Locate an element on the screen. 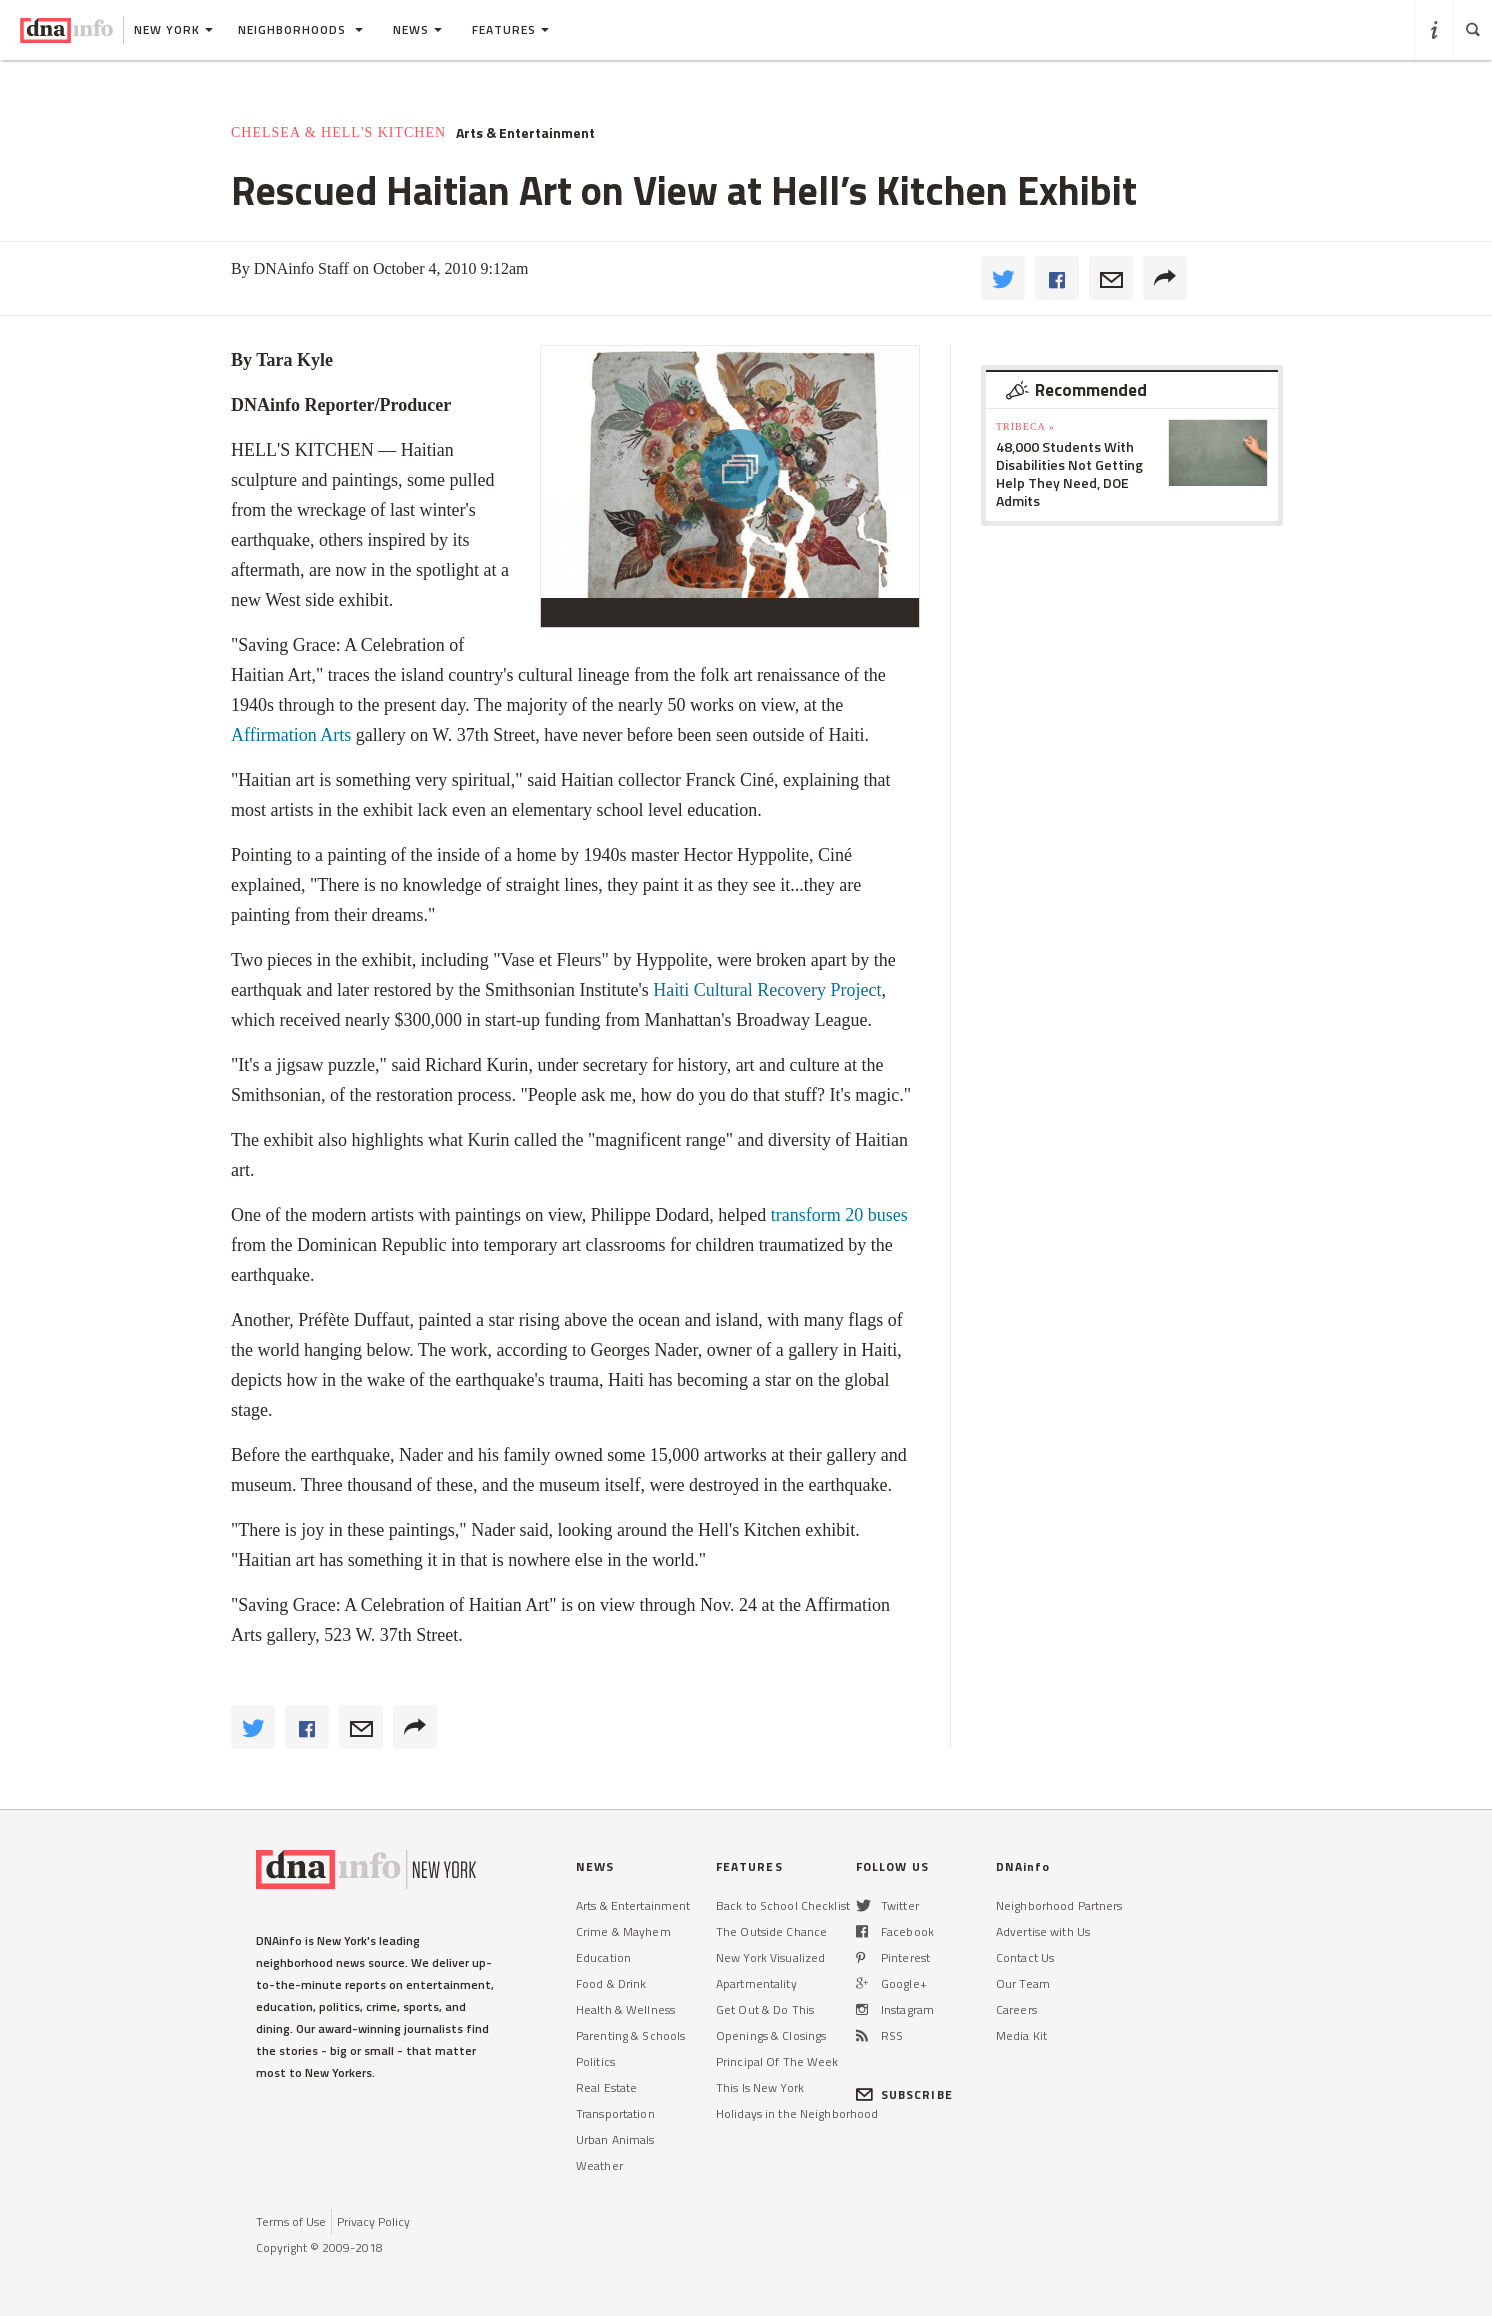  Arts & Entertainment is located at coordinates (525, 133).